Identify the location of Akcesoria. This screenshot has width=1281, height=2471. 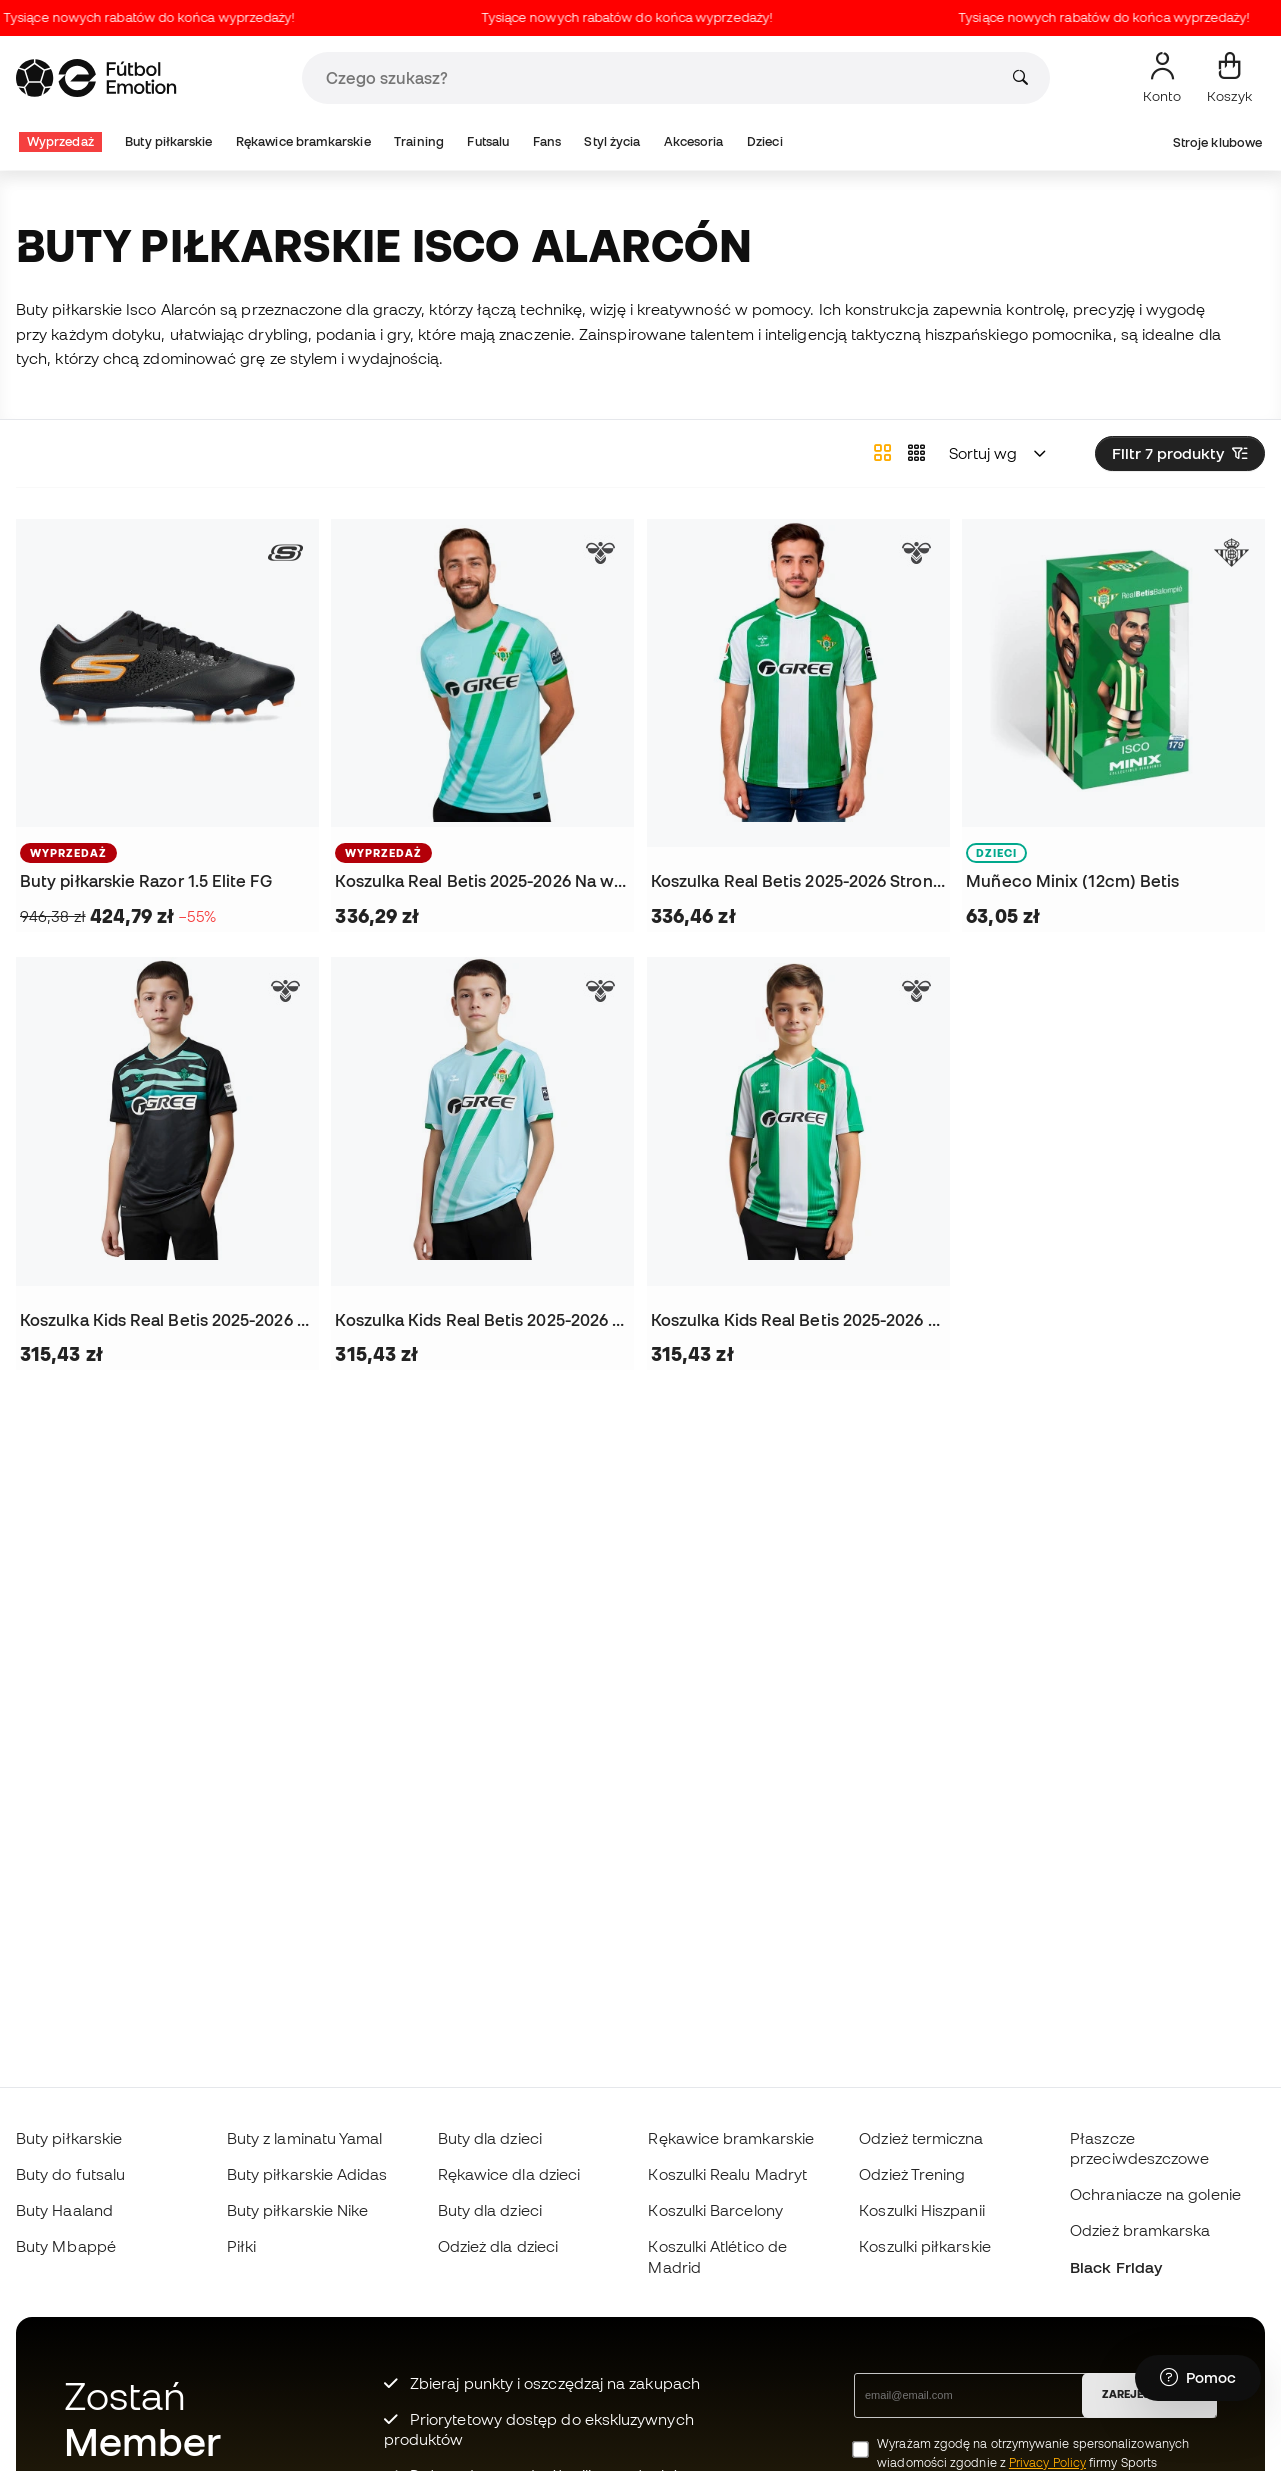
(694, 141).